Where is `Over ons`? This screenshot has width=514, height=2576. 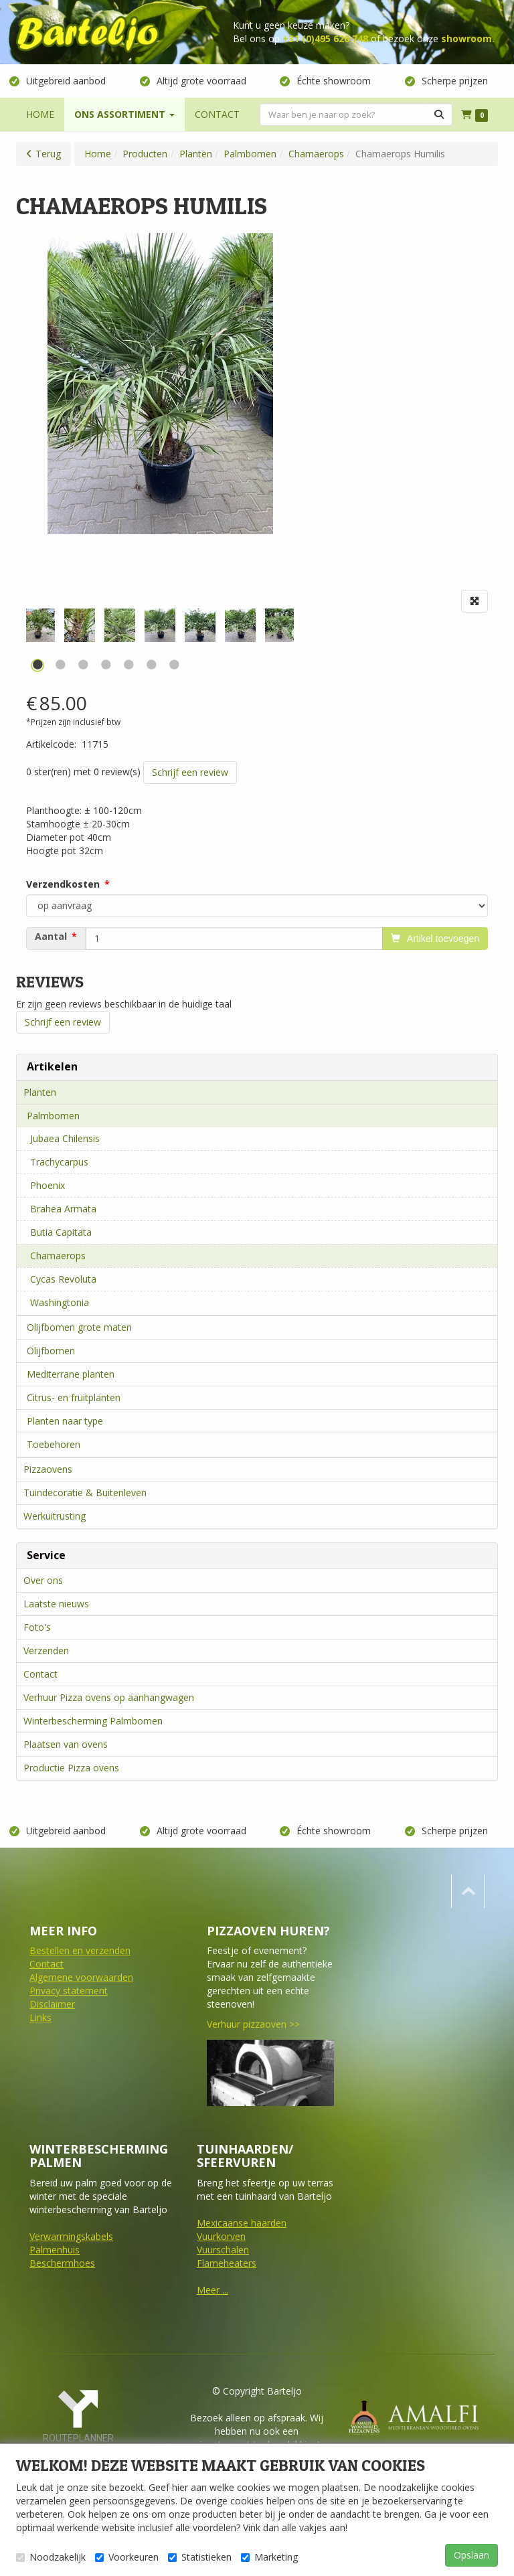
Over ons is located at coordinates (43, 1580).